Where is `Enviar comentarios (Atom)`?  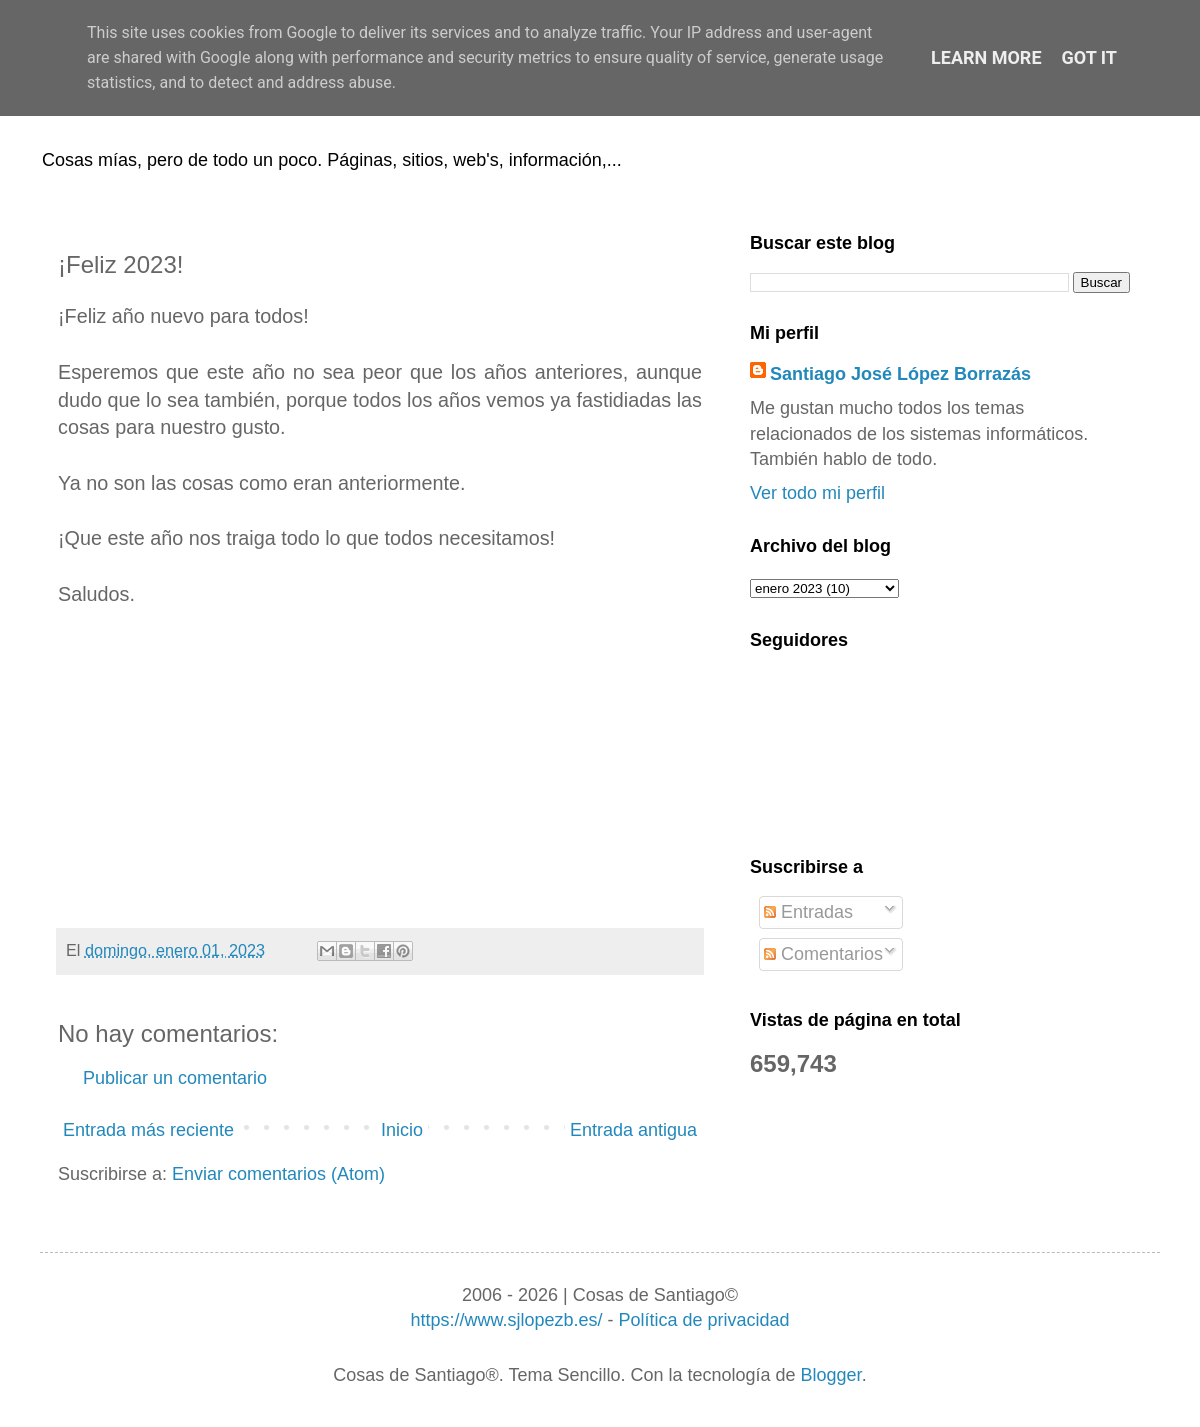 Enviar comentarios (Atom) is located at coordinates (278, 1174).